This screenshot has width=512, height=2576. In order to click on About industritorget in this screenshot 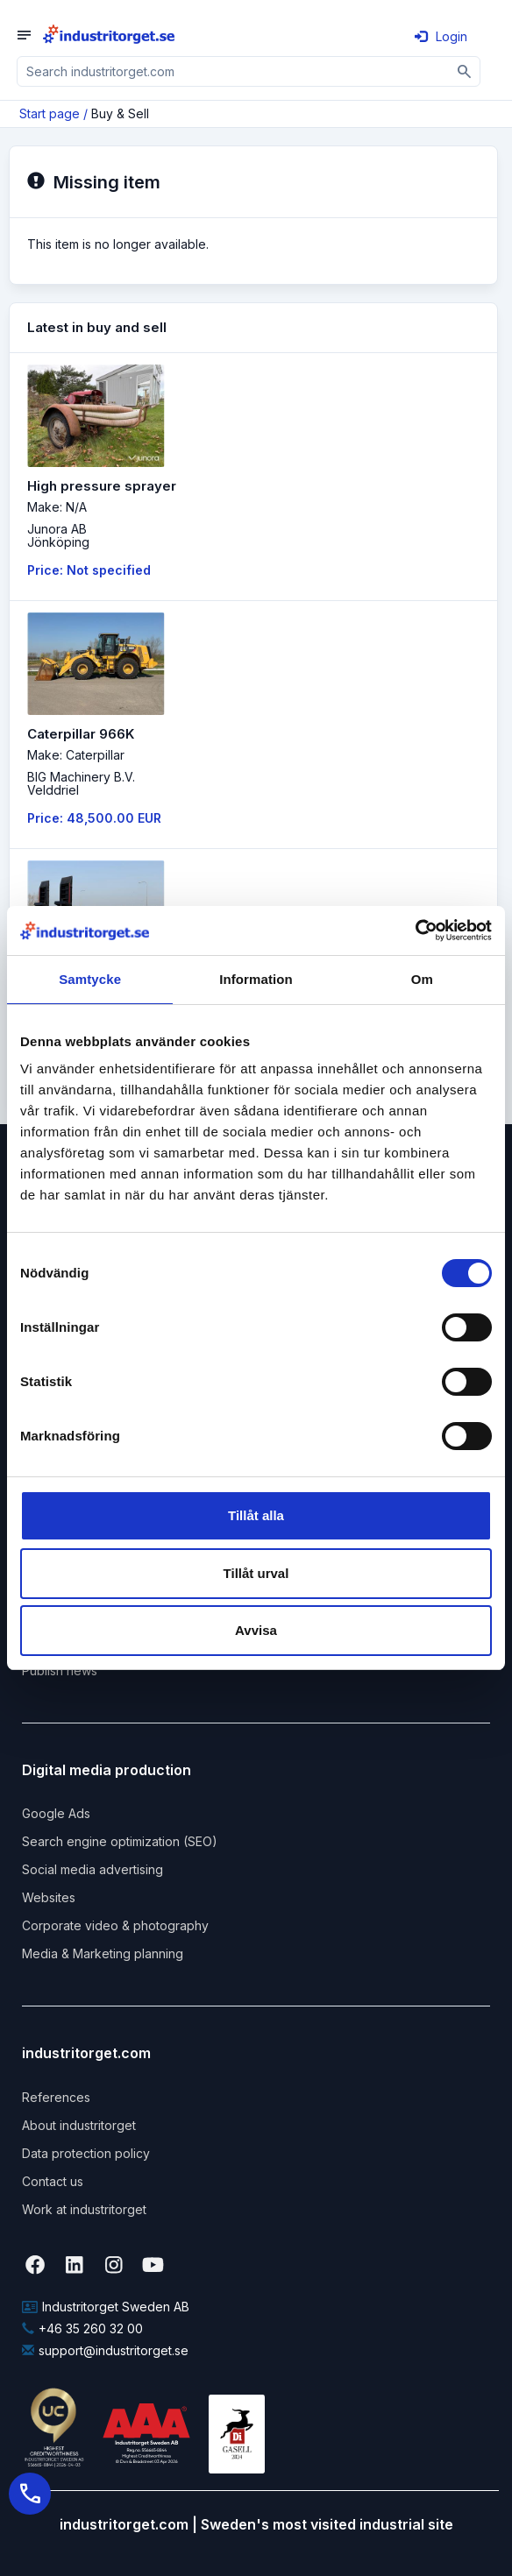, I will do `click(79, 2125)`.